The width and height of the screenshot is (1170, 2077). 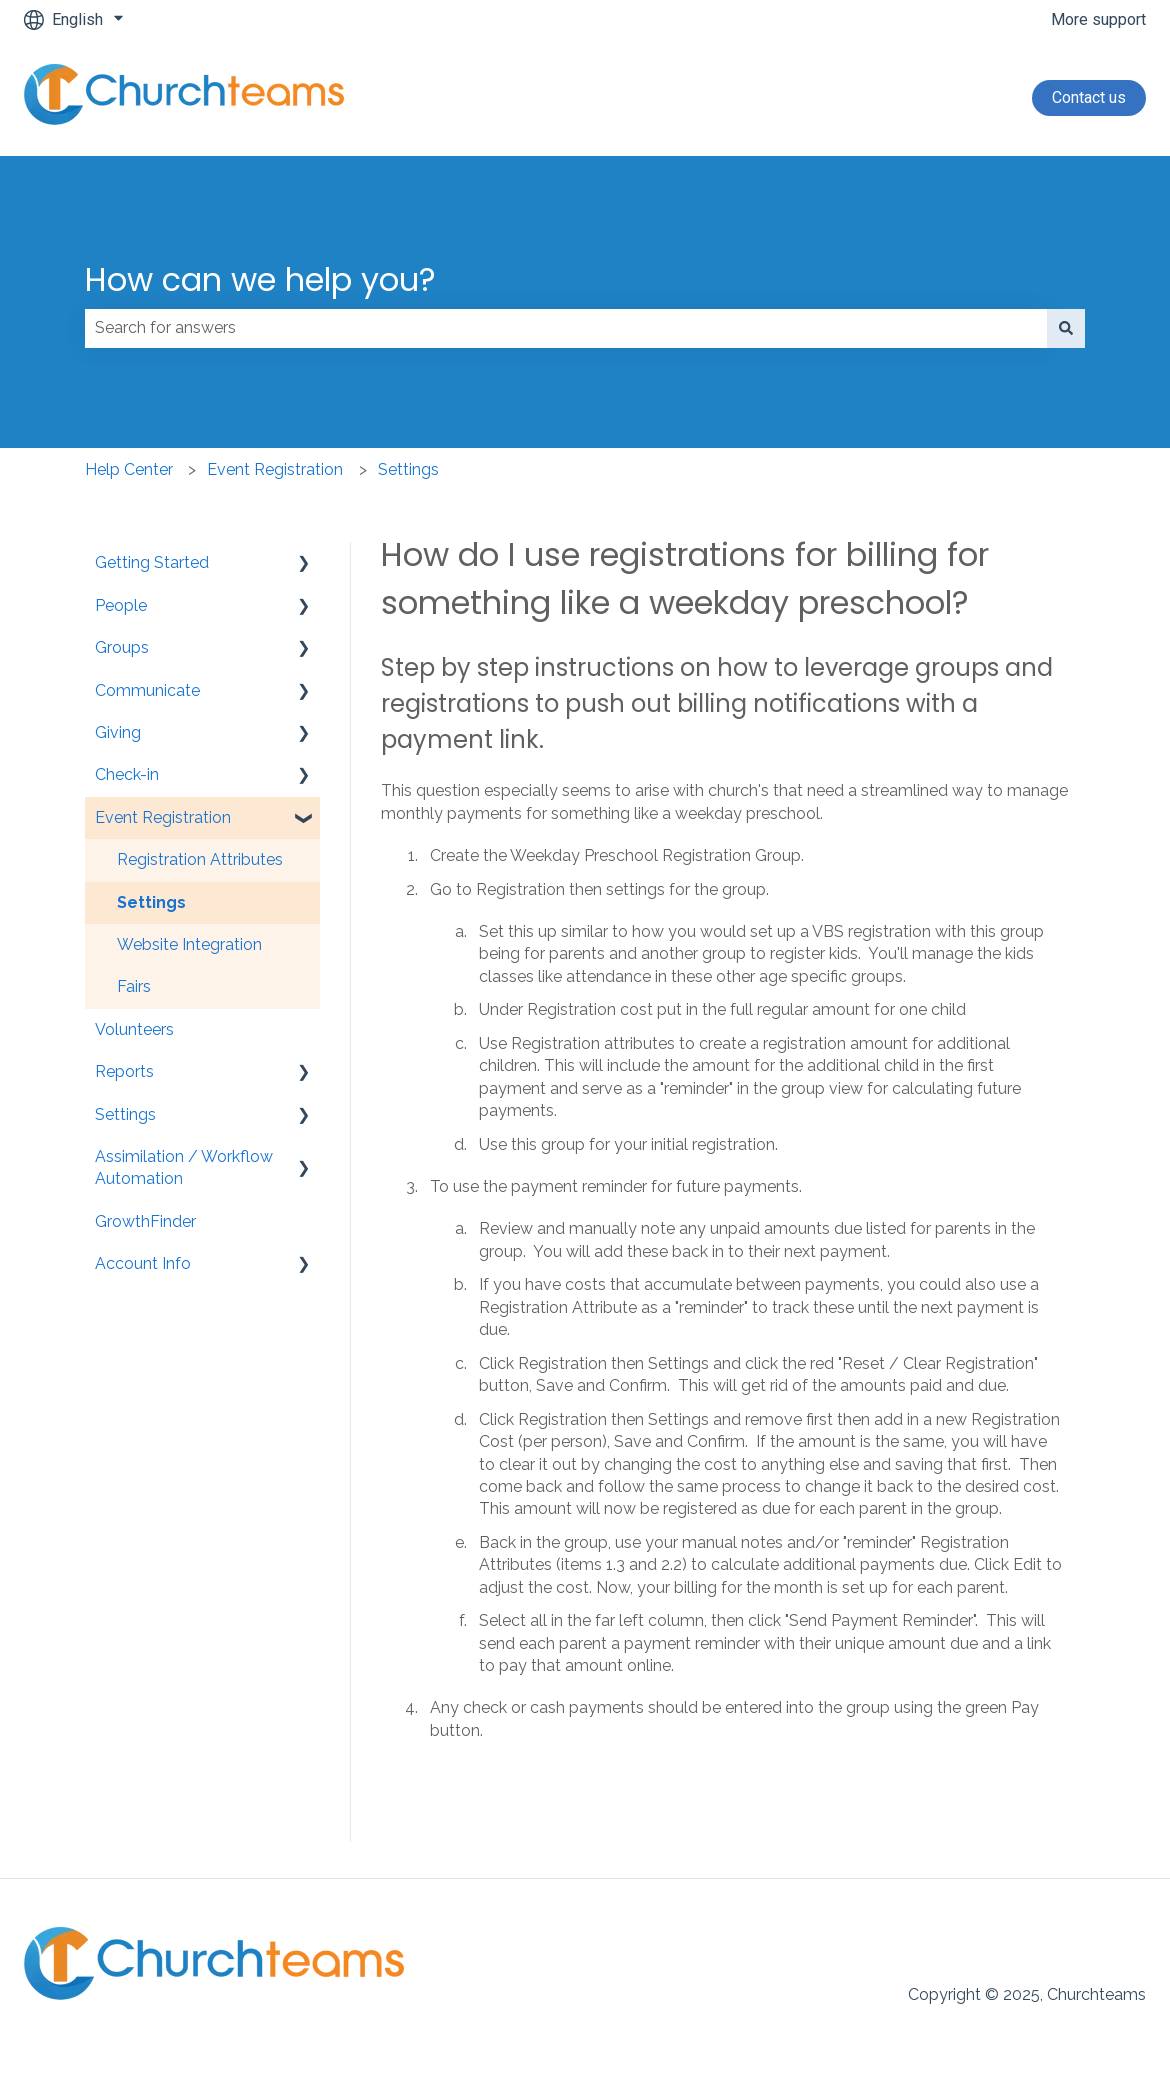 What do you see at coordinates (145, 1221) in the screenshot?
I see `GrowthFinder [menuitem]` at bounding box center [145, 1221].